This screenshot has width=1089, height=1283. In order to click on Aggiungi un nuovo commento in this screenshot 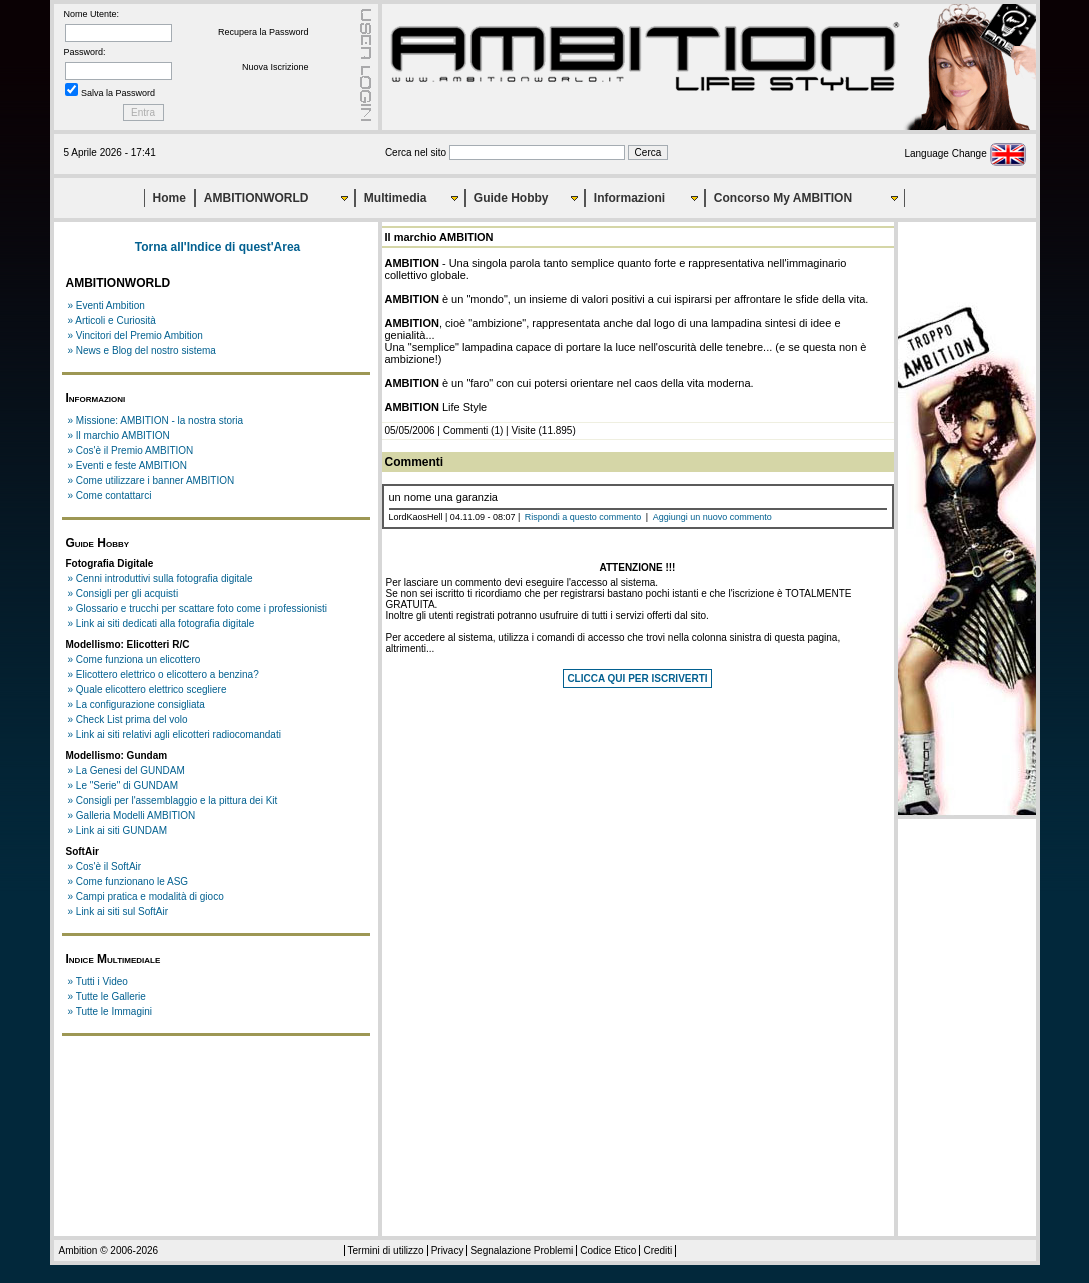, I will do `click(712, 517)`.